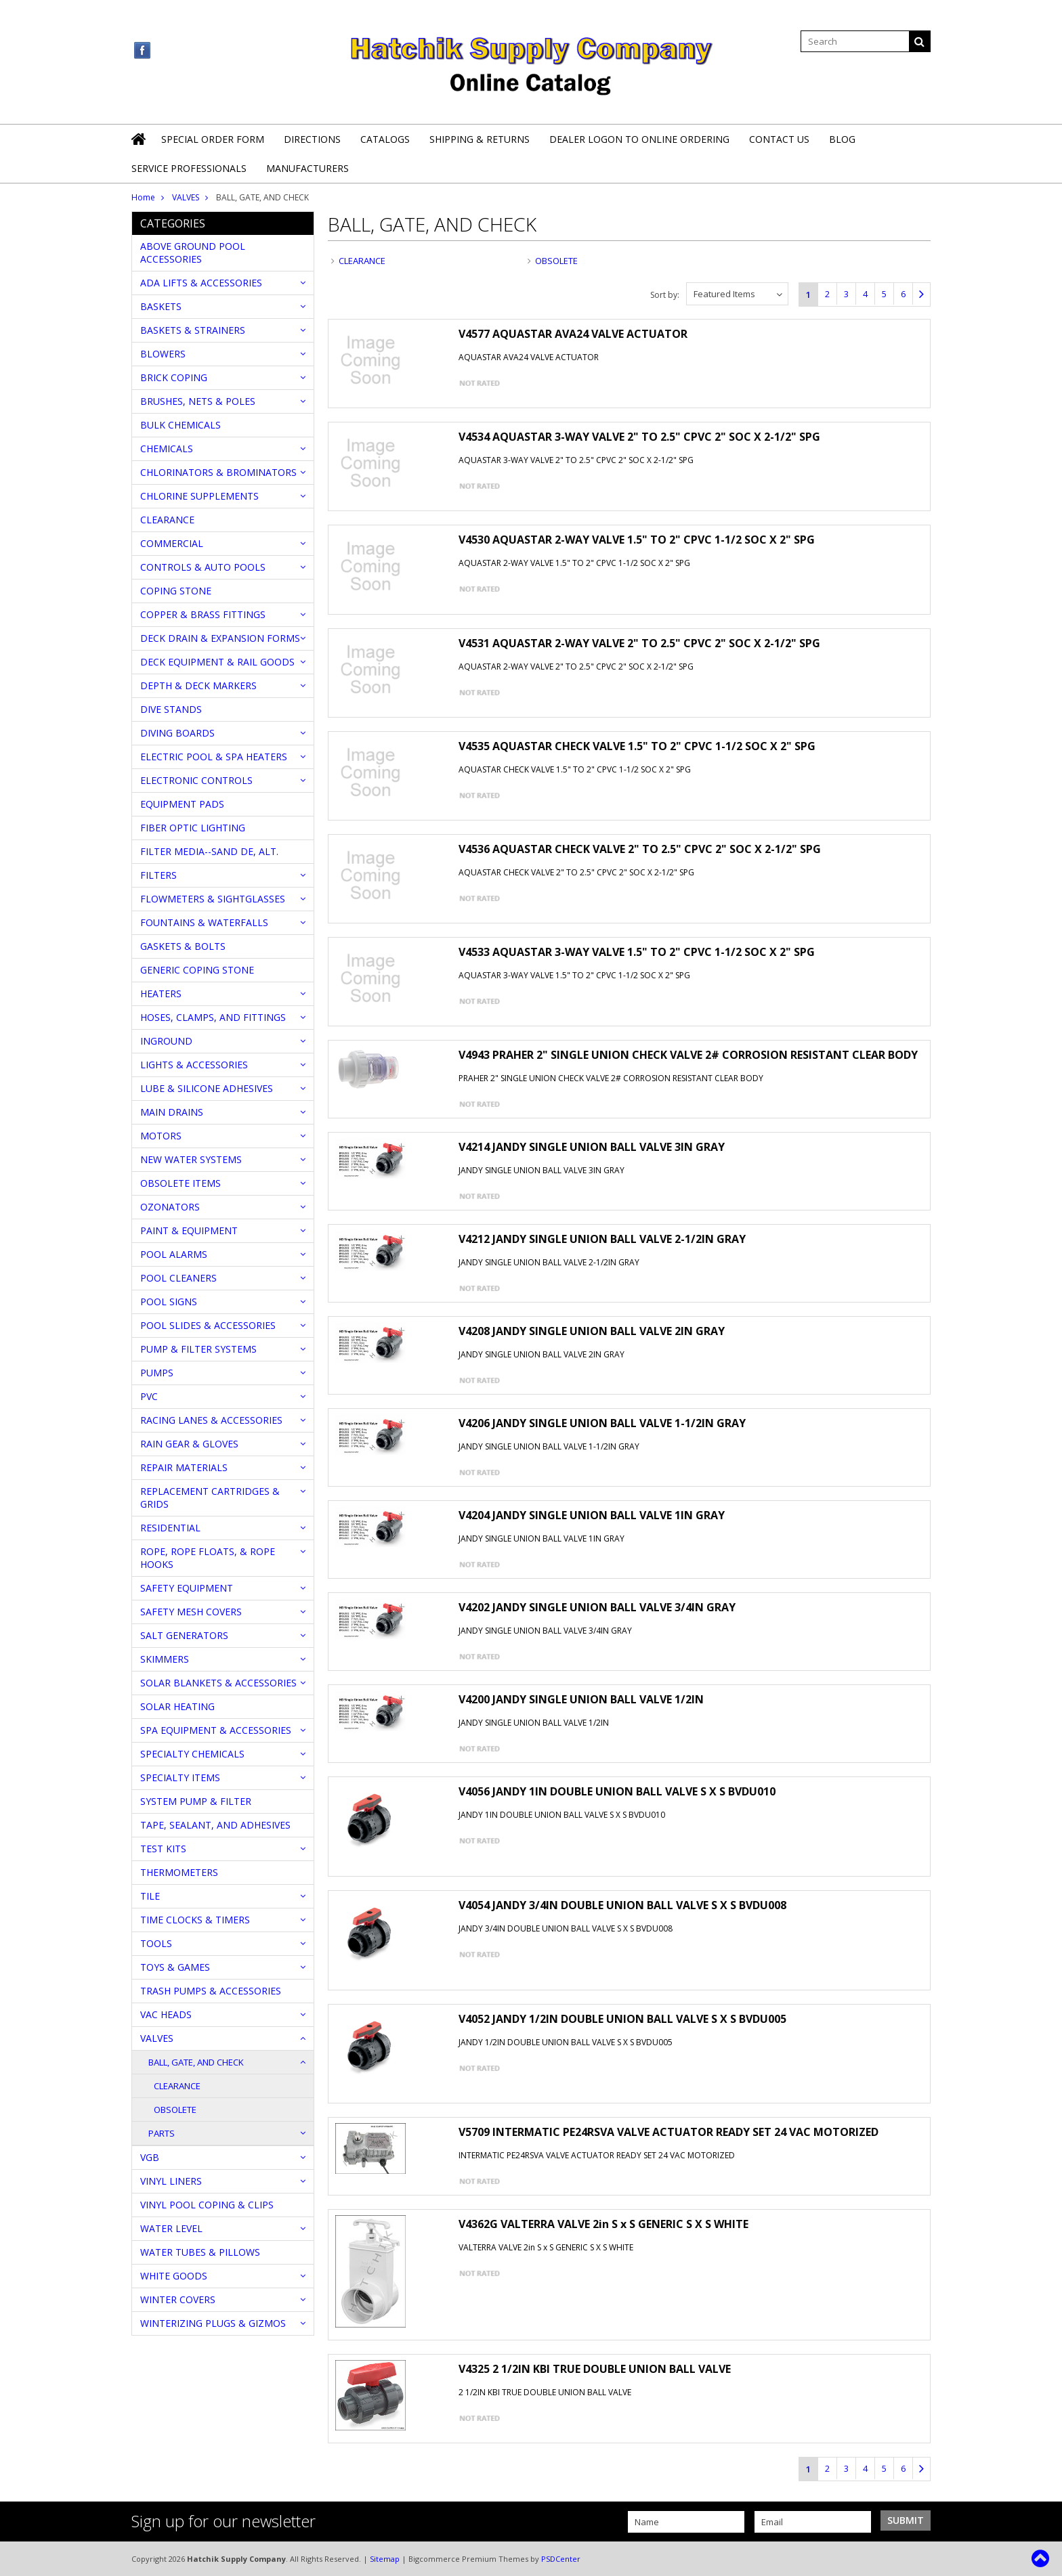 The width and height of the screenshot is (1062, 2576). What do you see at coordinates (175, 2109) in the screenshot?
I see `OBSOLETE` at bounding box center [175, 2109].